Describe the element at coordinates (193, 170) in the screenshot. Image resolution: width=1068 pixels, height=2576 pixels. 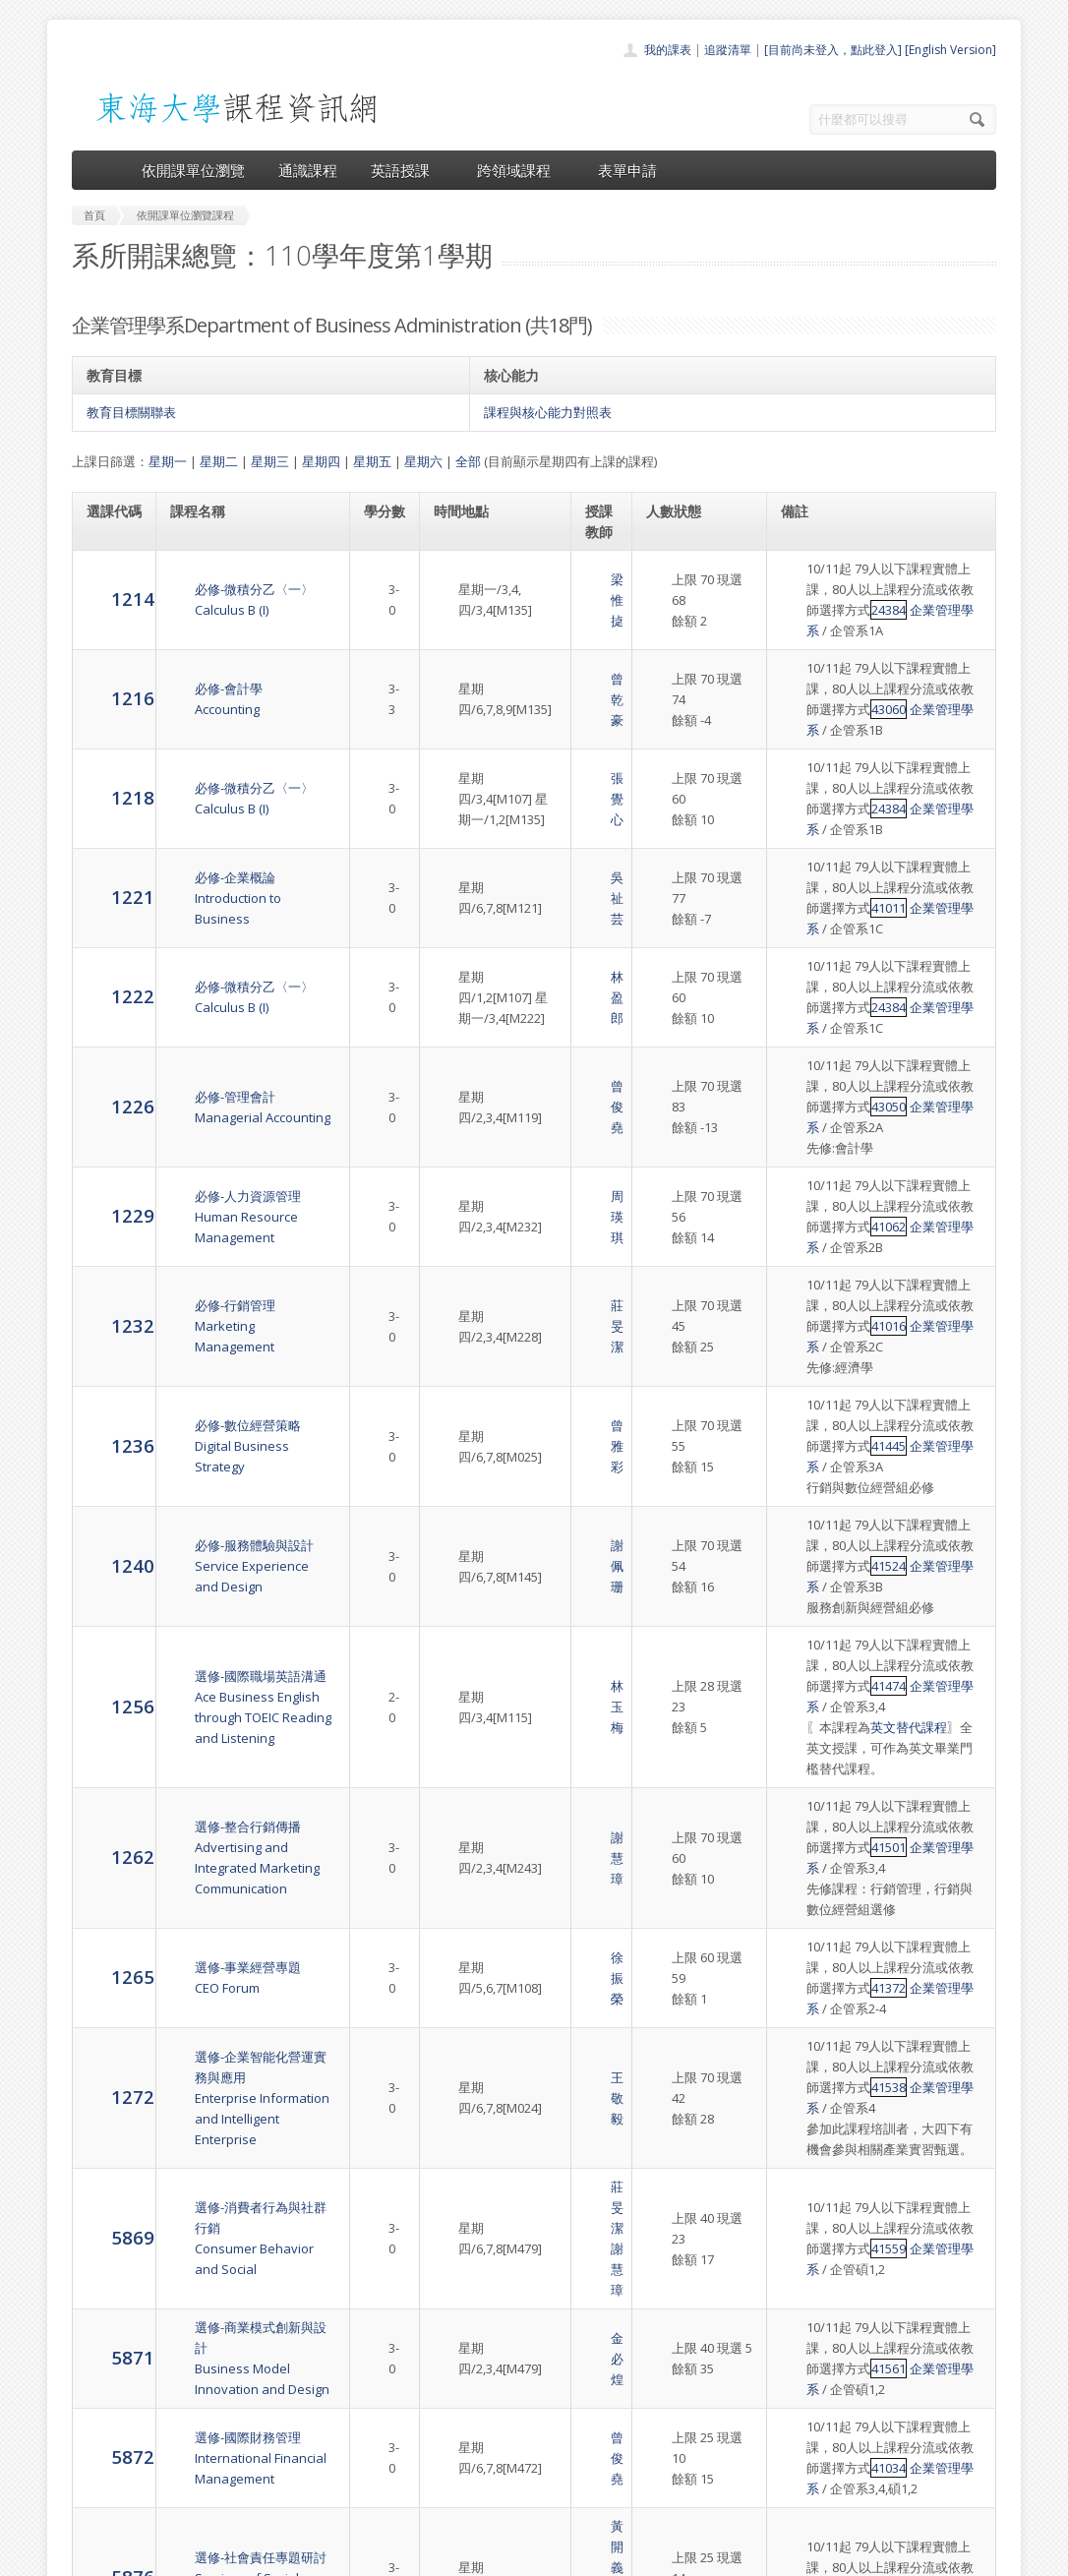
I see `依開課單位瀏覽` at that location.